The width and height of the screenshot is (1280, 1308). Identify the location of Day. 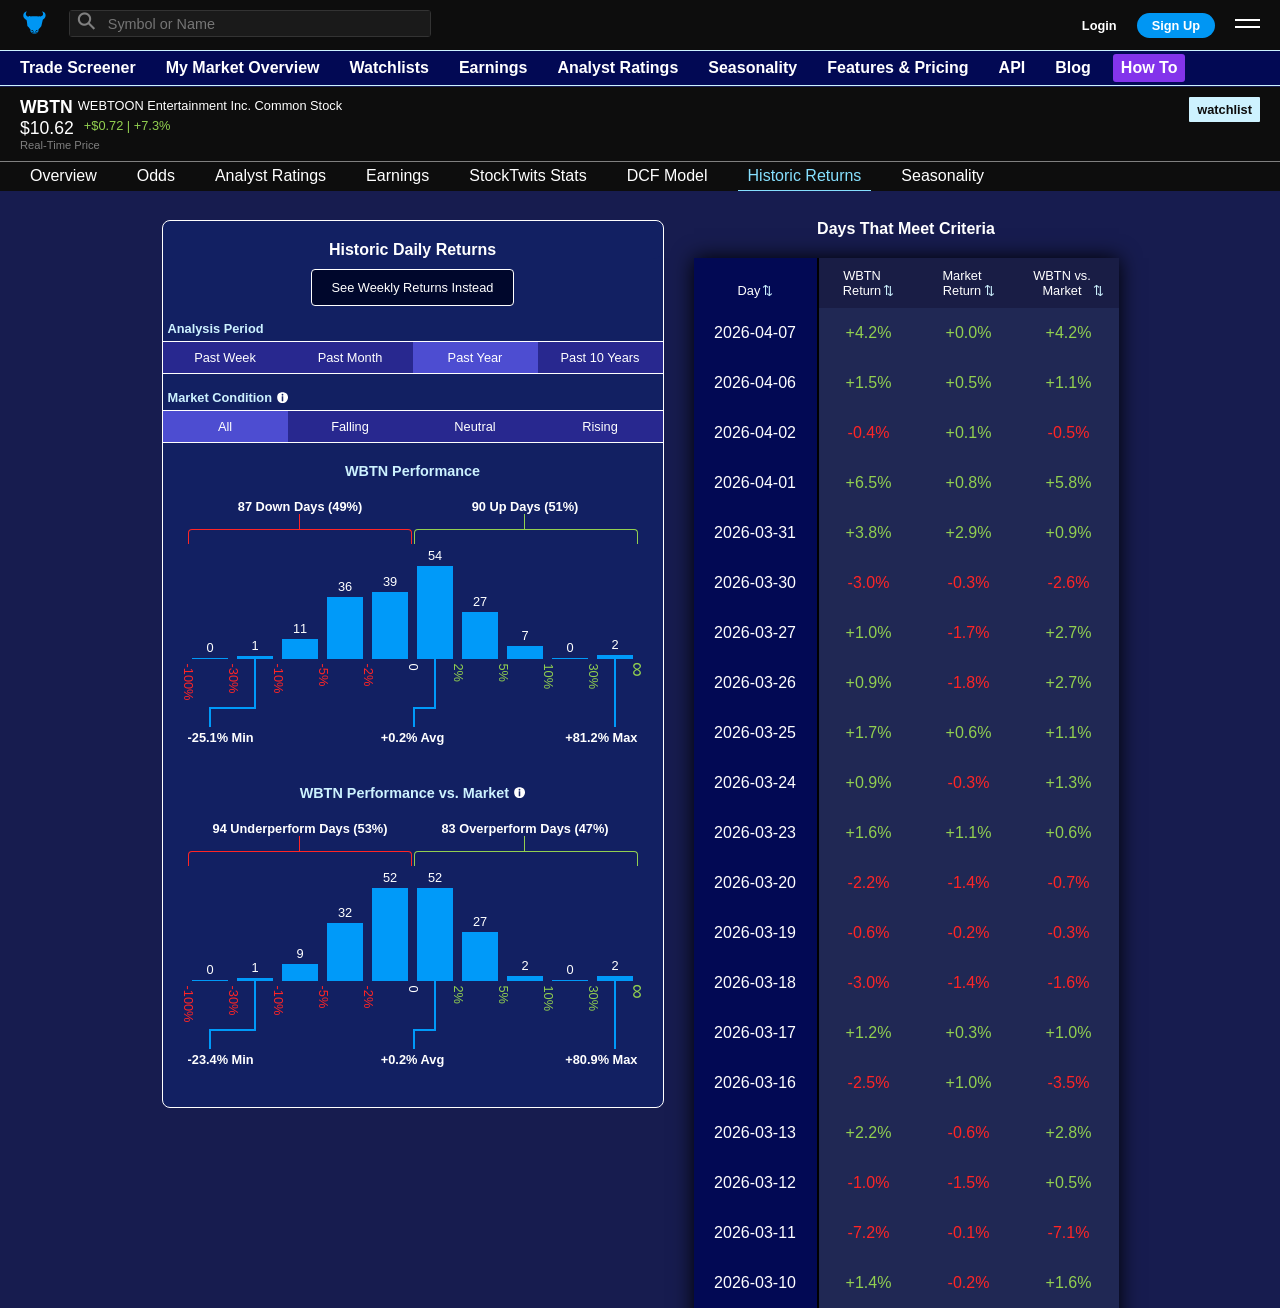
(748, 290).